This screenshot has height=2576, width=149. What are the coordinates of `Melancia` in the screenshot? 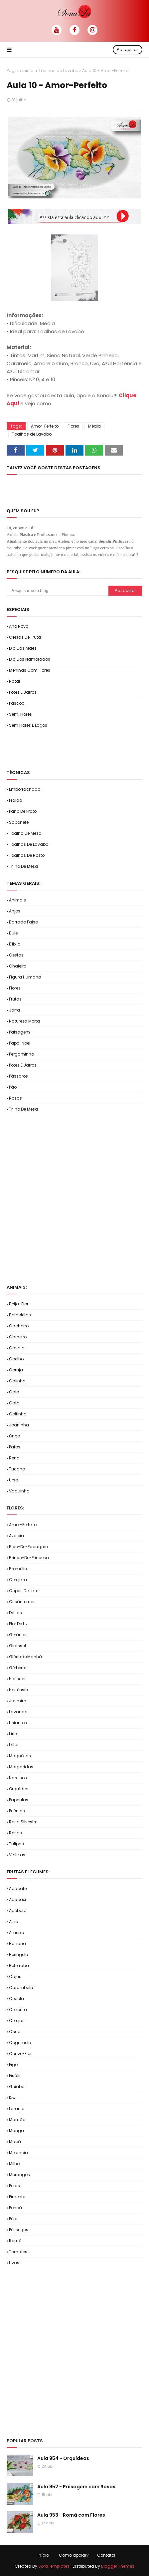 It's located at (18, 2152).